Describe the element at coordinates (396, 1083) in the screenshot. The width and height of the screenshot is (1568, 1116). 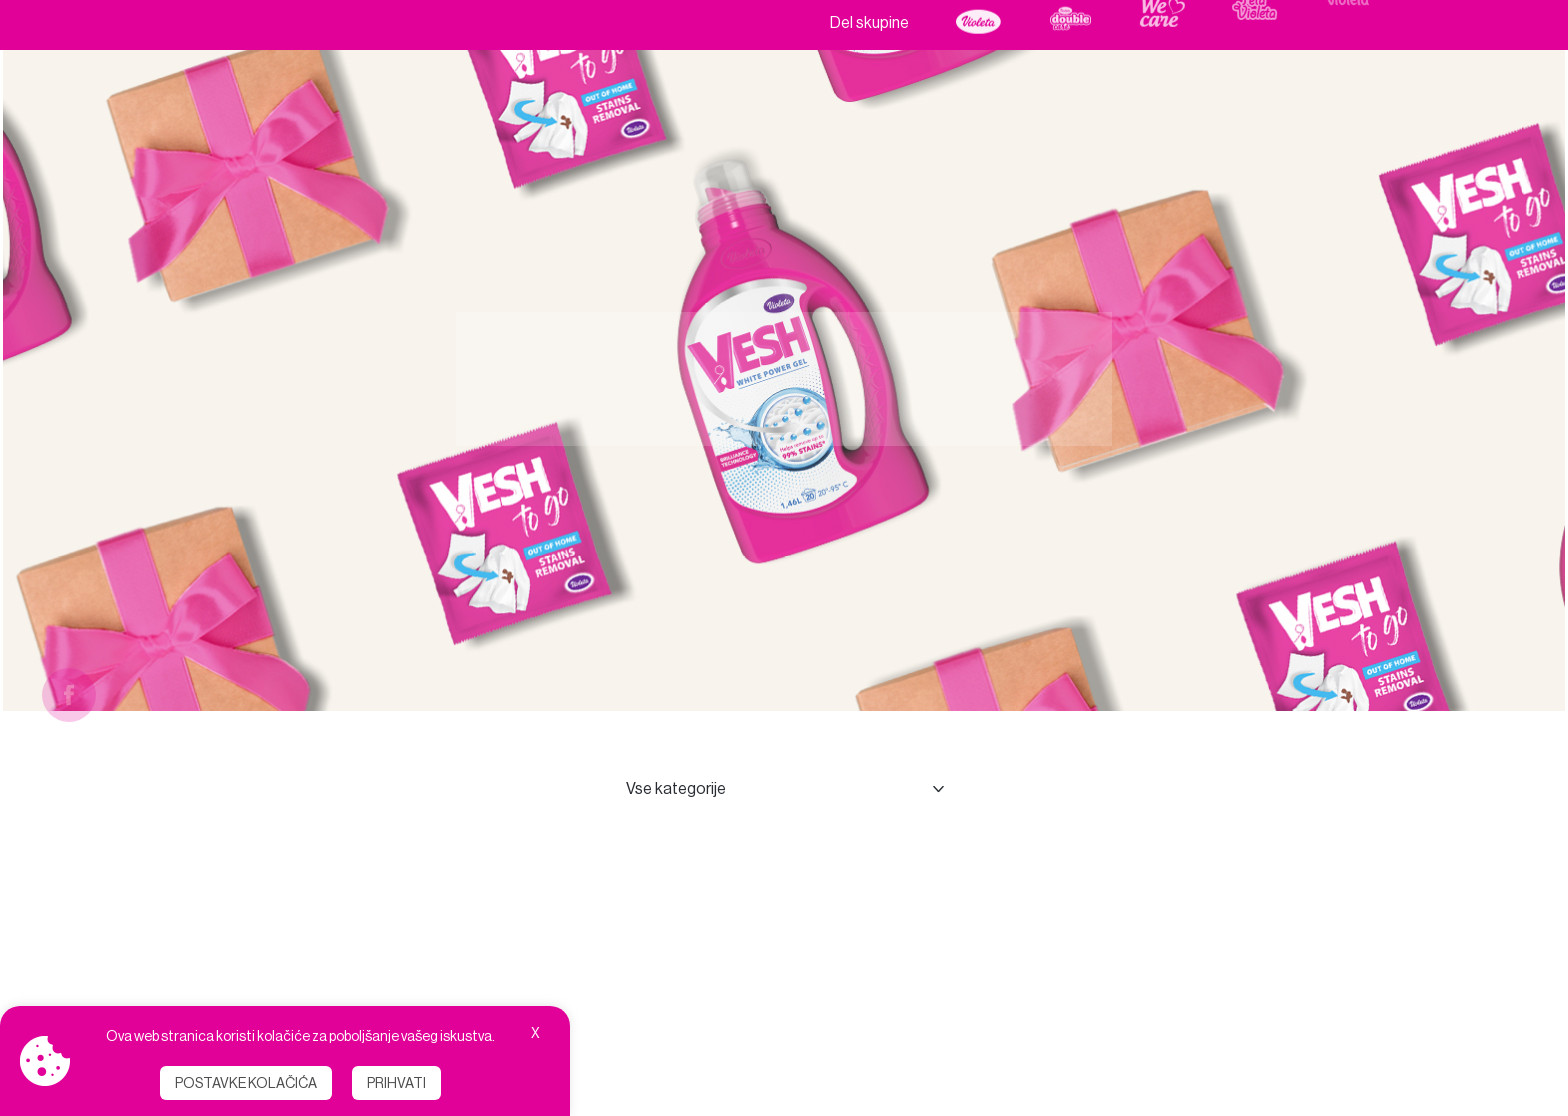
I see `Prihvati [button]` at that location.